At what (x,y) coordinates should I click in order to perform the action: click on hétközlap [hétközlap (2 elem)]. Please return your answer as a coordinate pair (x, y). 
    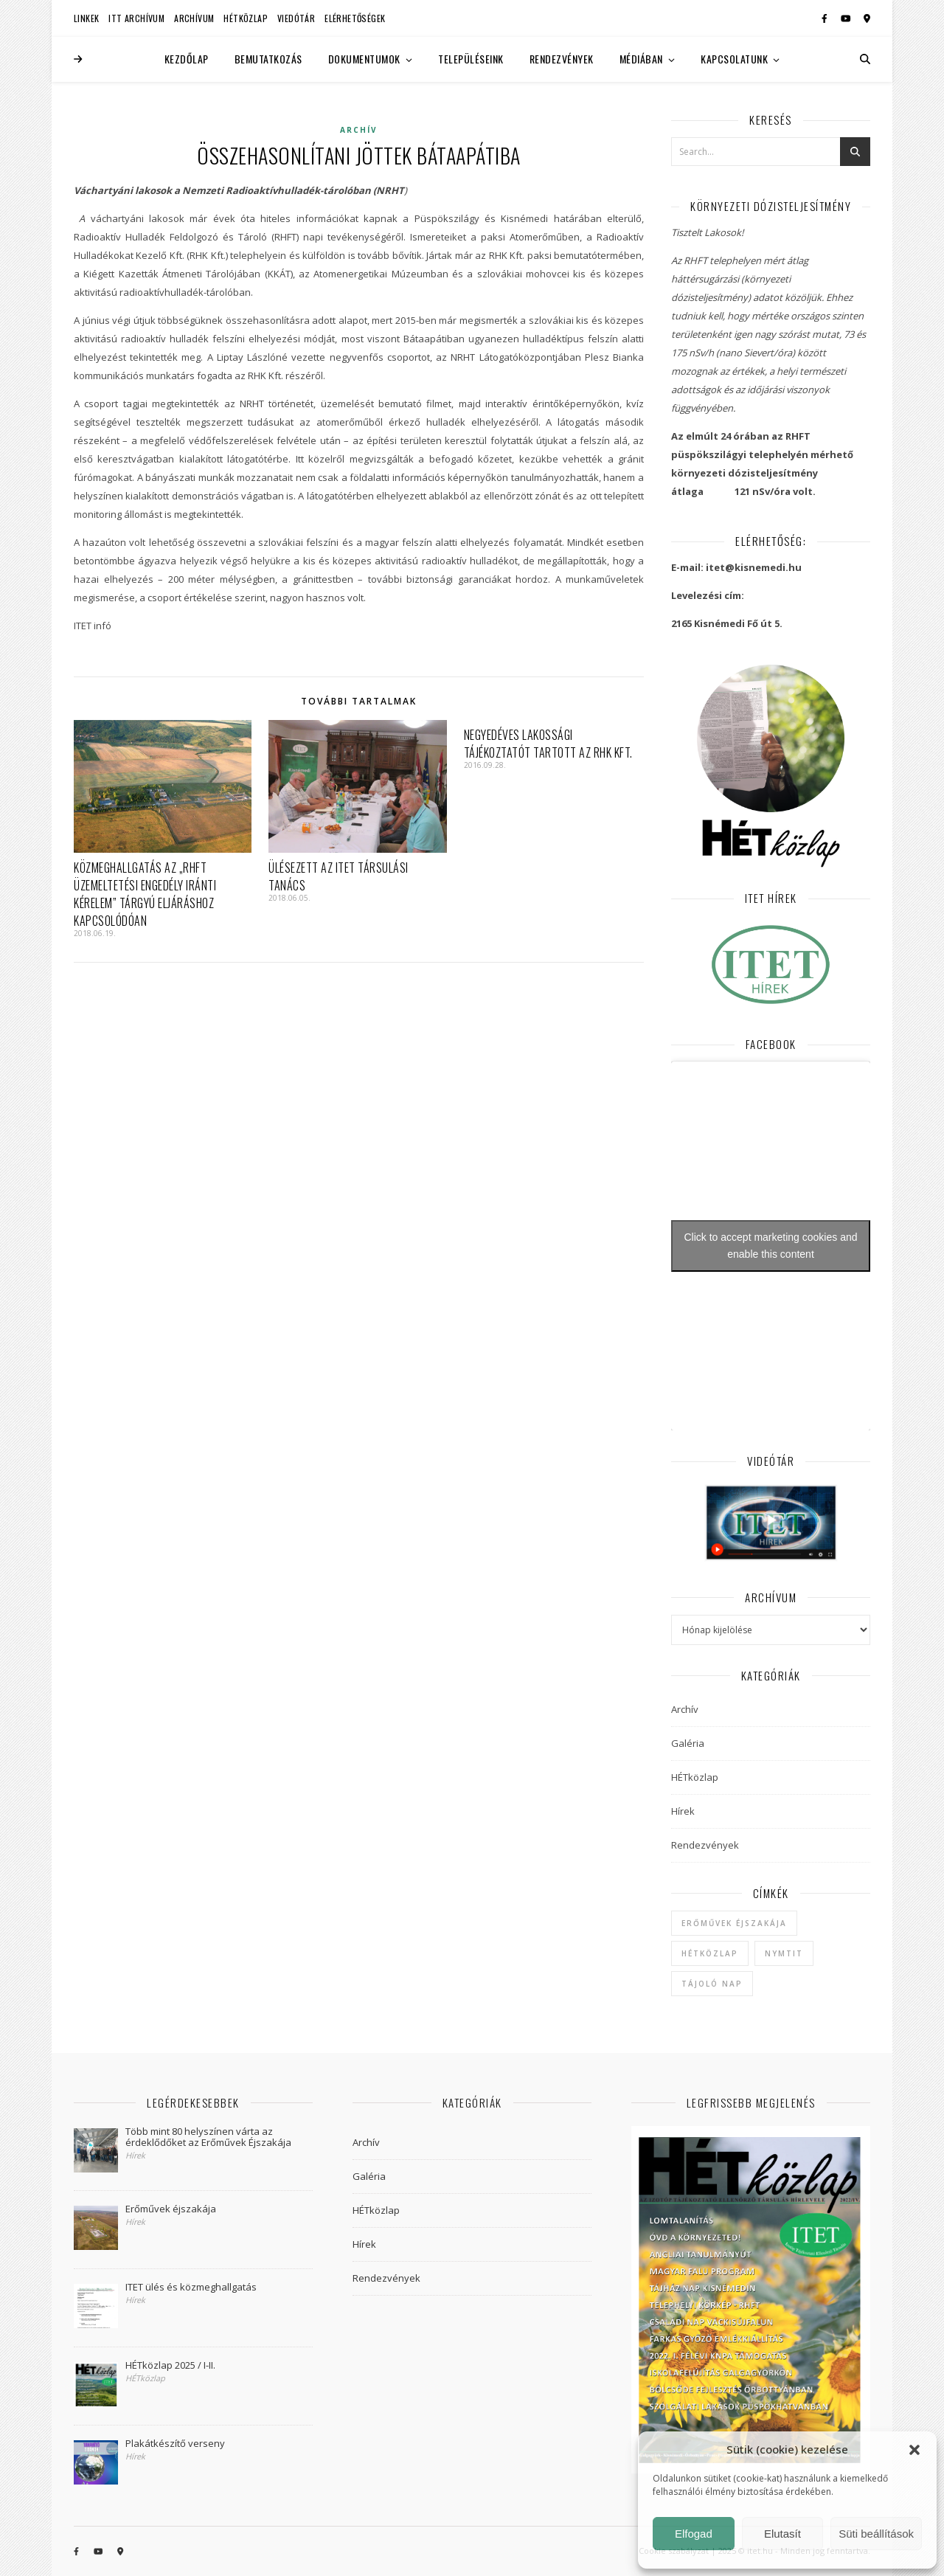
    Looking at the image, I should click on (709, 1953).